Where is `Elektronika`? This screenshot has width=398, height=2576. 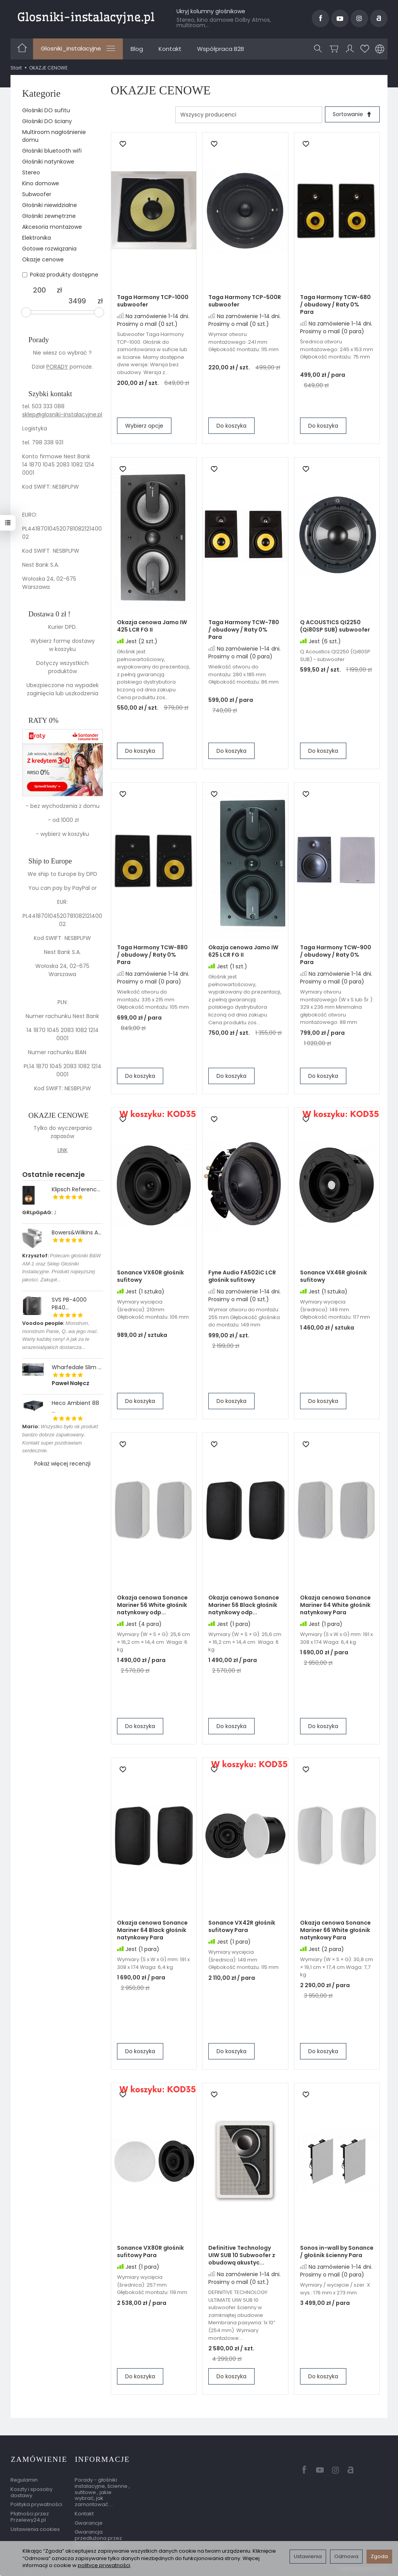 Elektronika is located at coordinates (36, 238).